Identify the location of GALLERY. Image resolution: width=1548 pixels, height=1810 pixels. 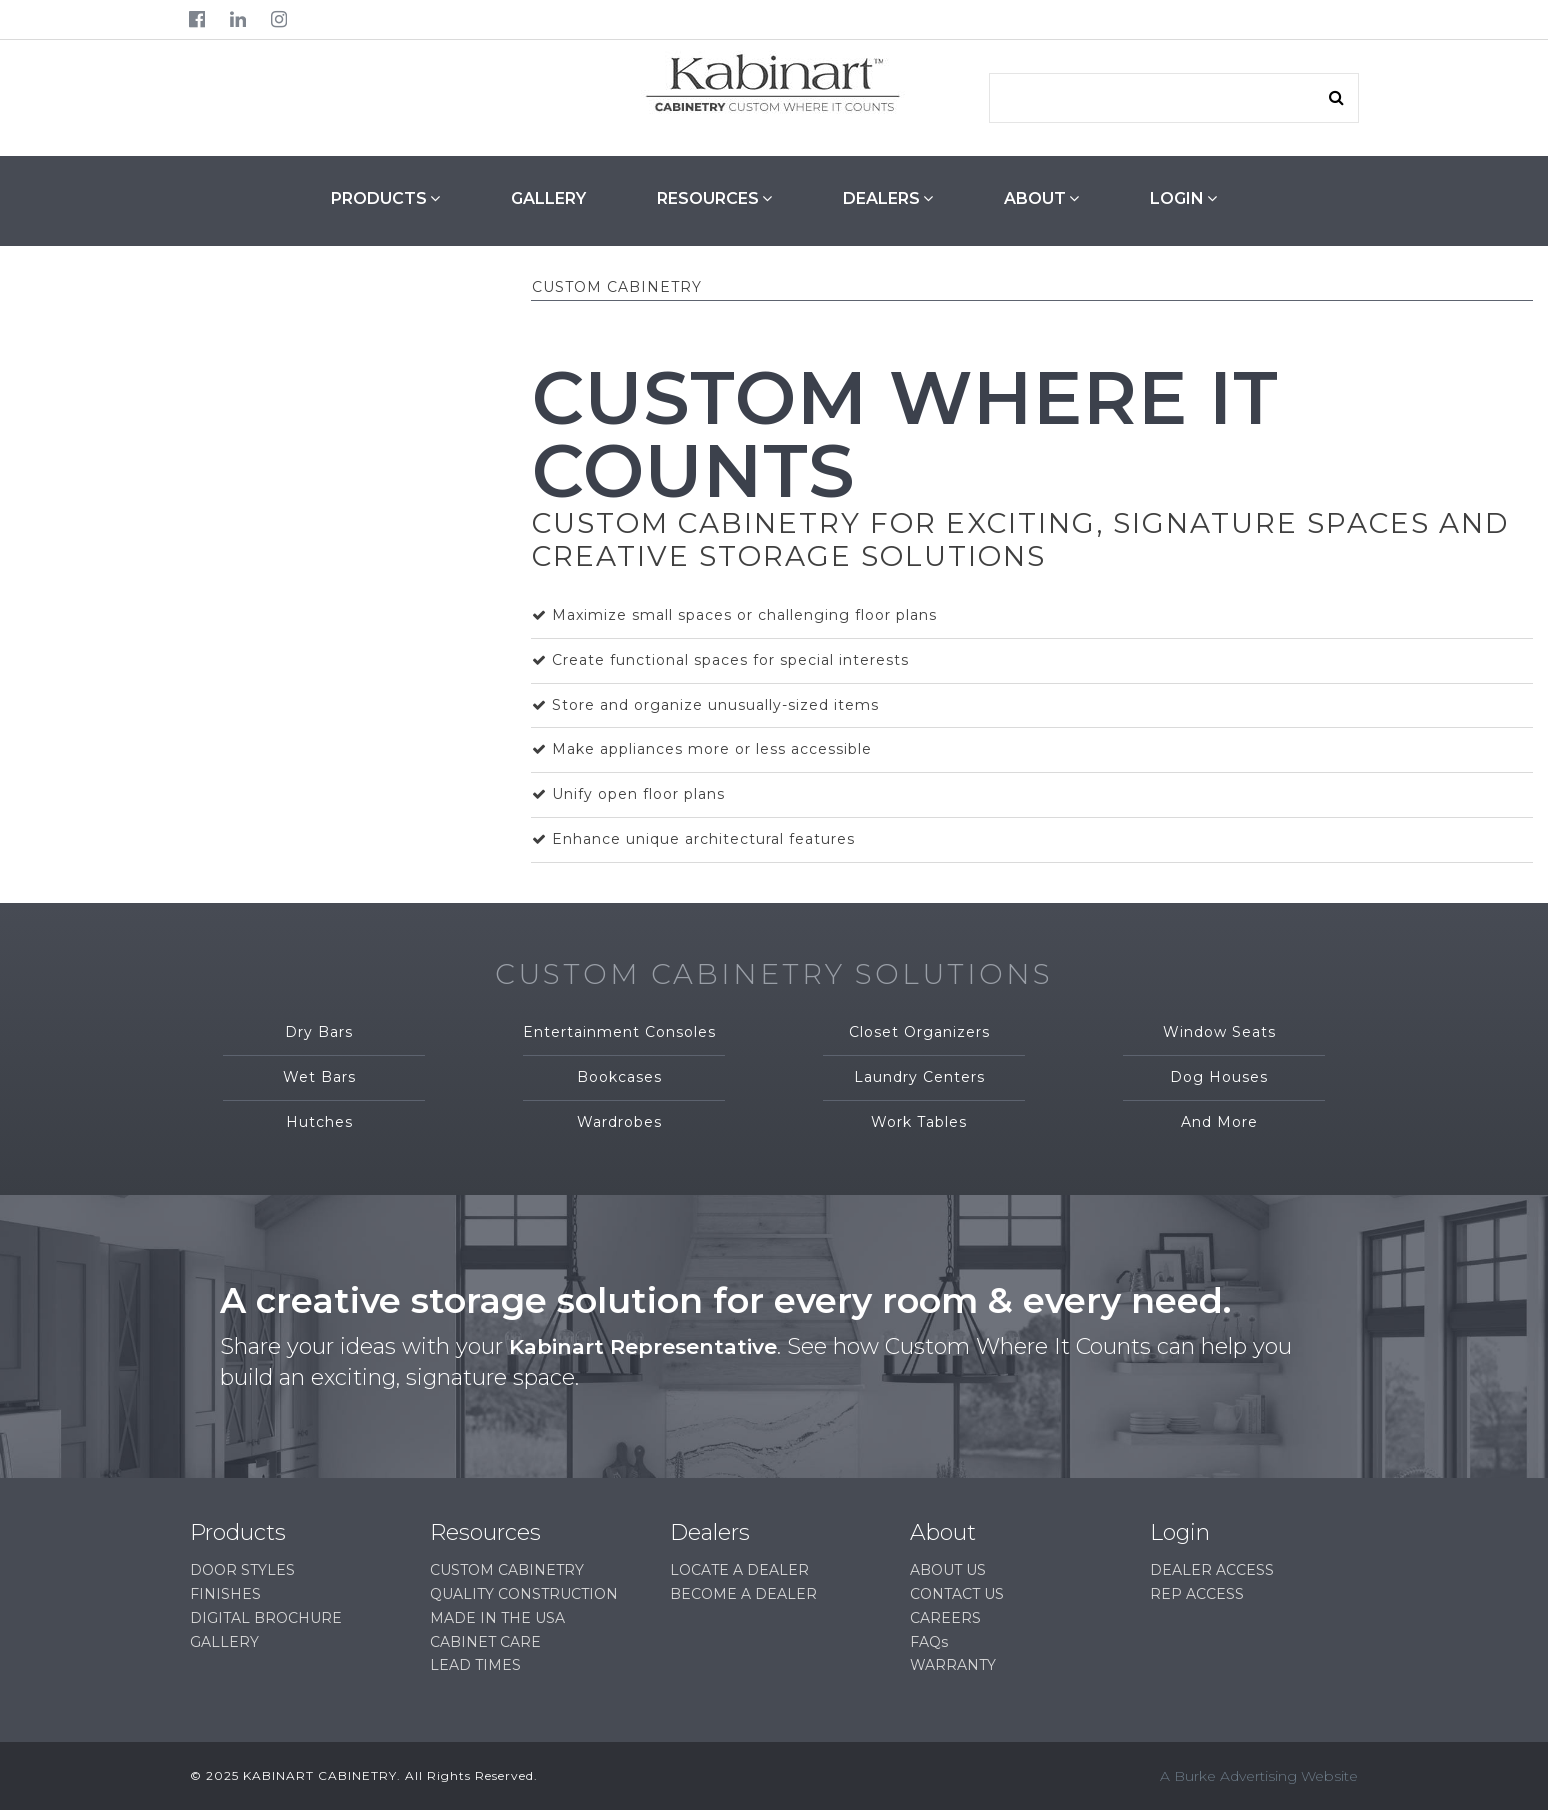
(548, 198).